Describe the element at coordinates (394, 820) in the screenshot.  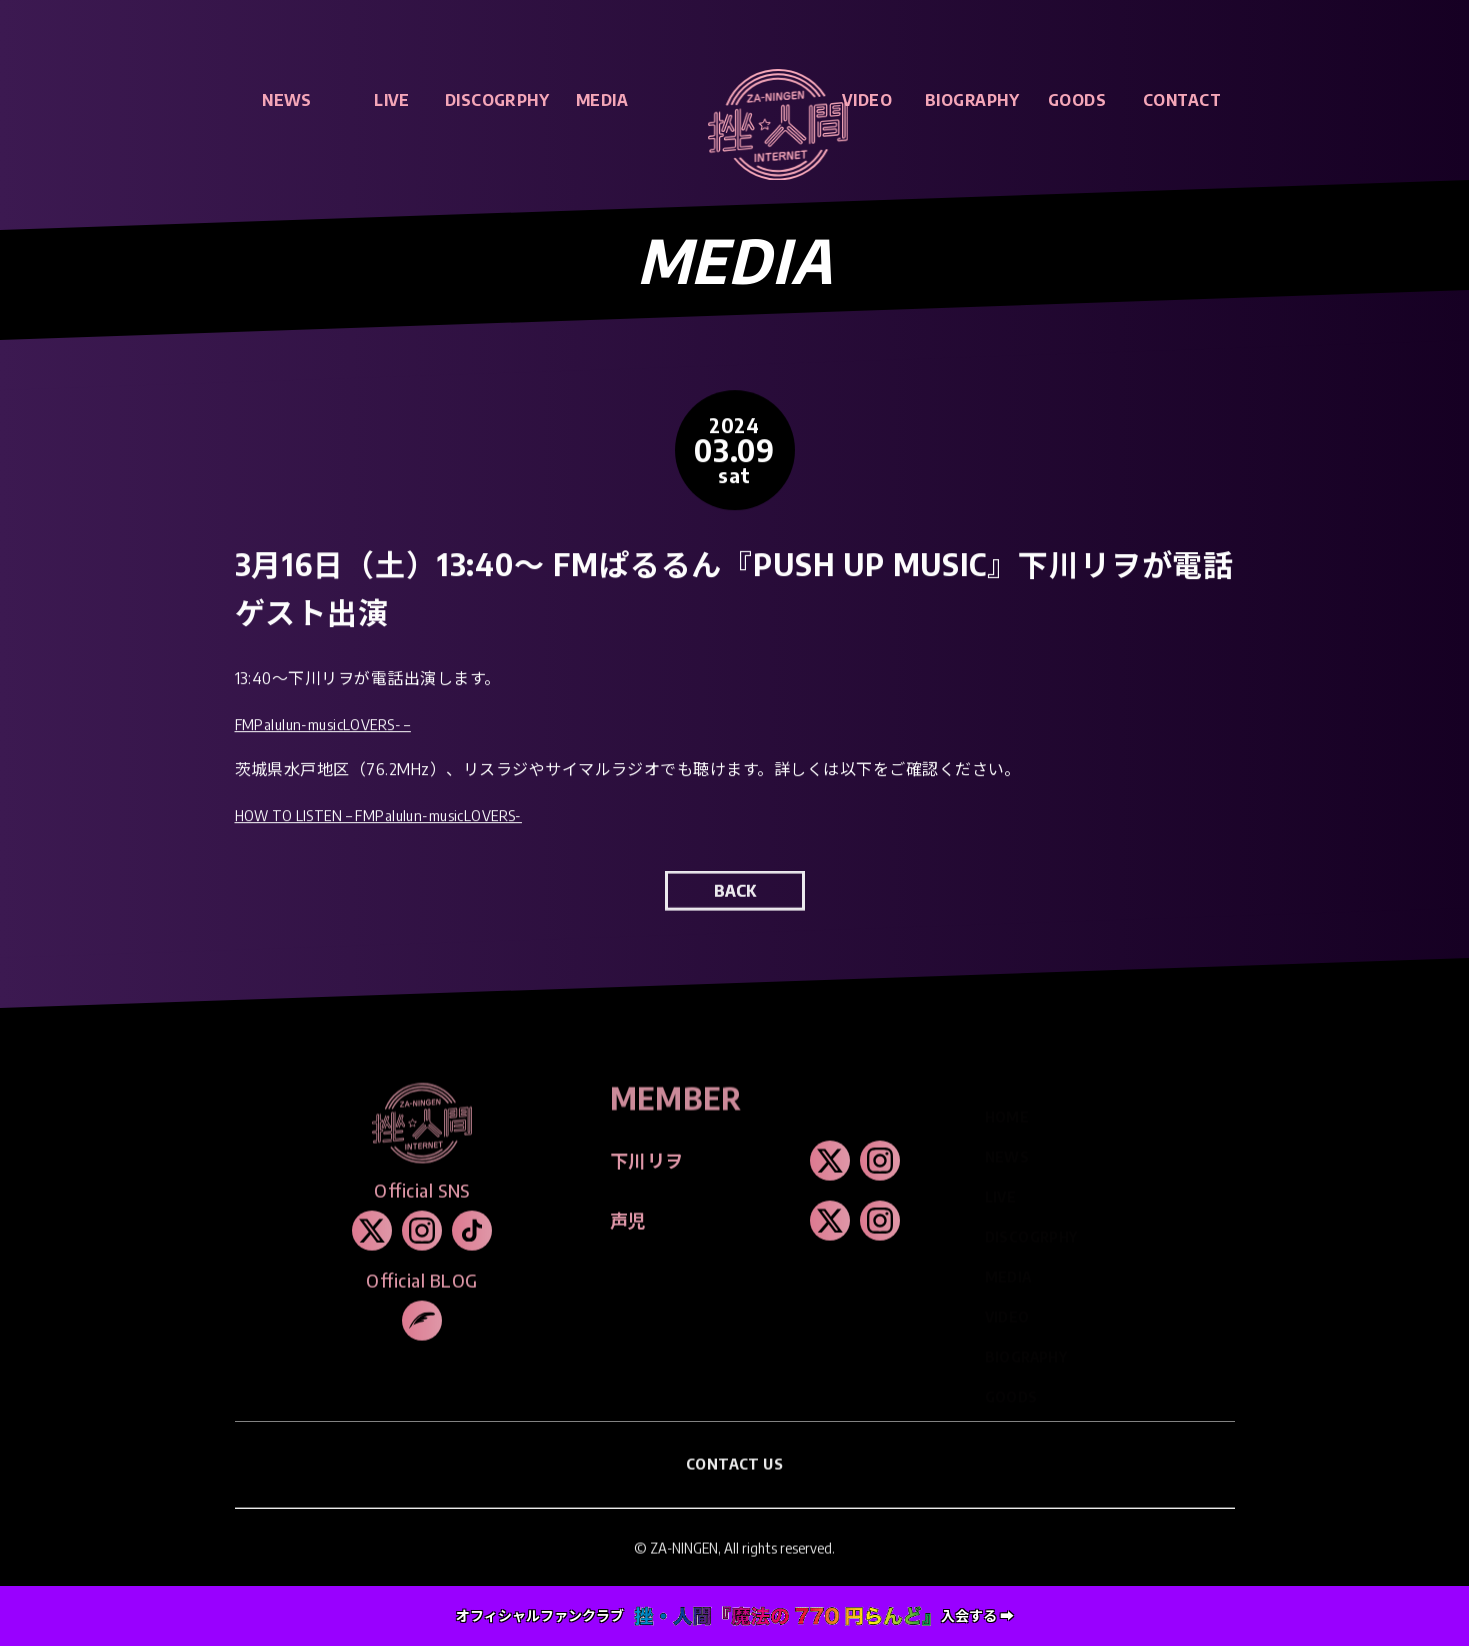
I see `HOW TO LISTEN – FMPalulun-musicLOVERS-` at that location.